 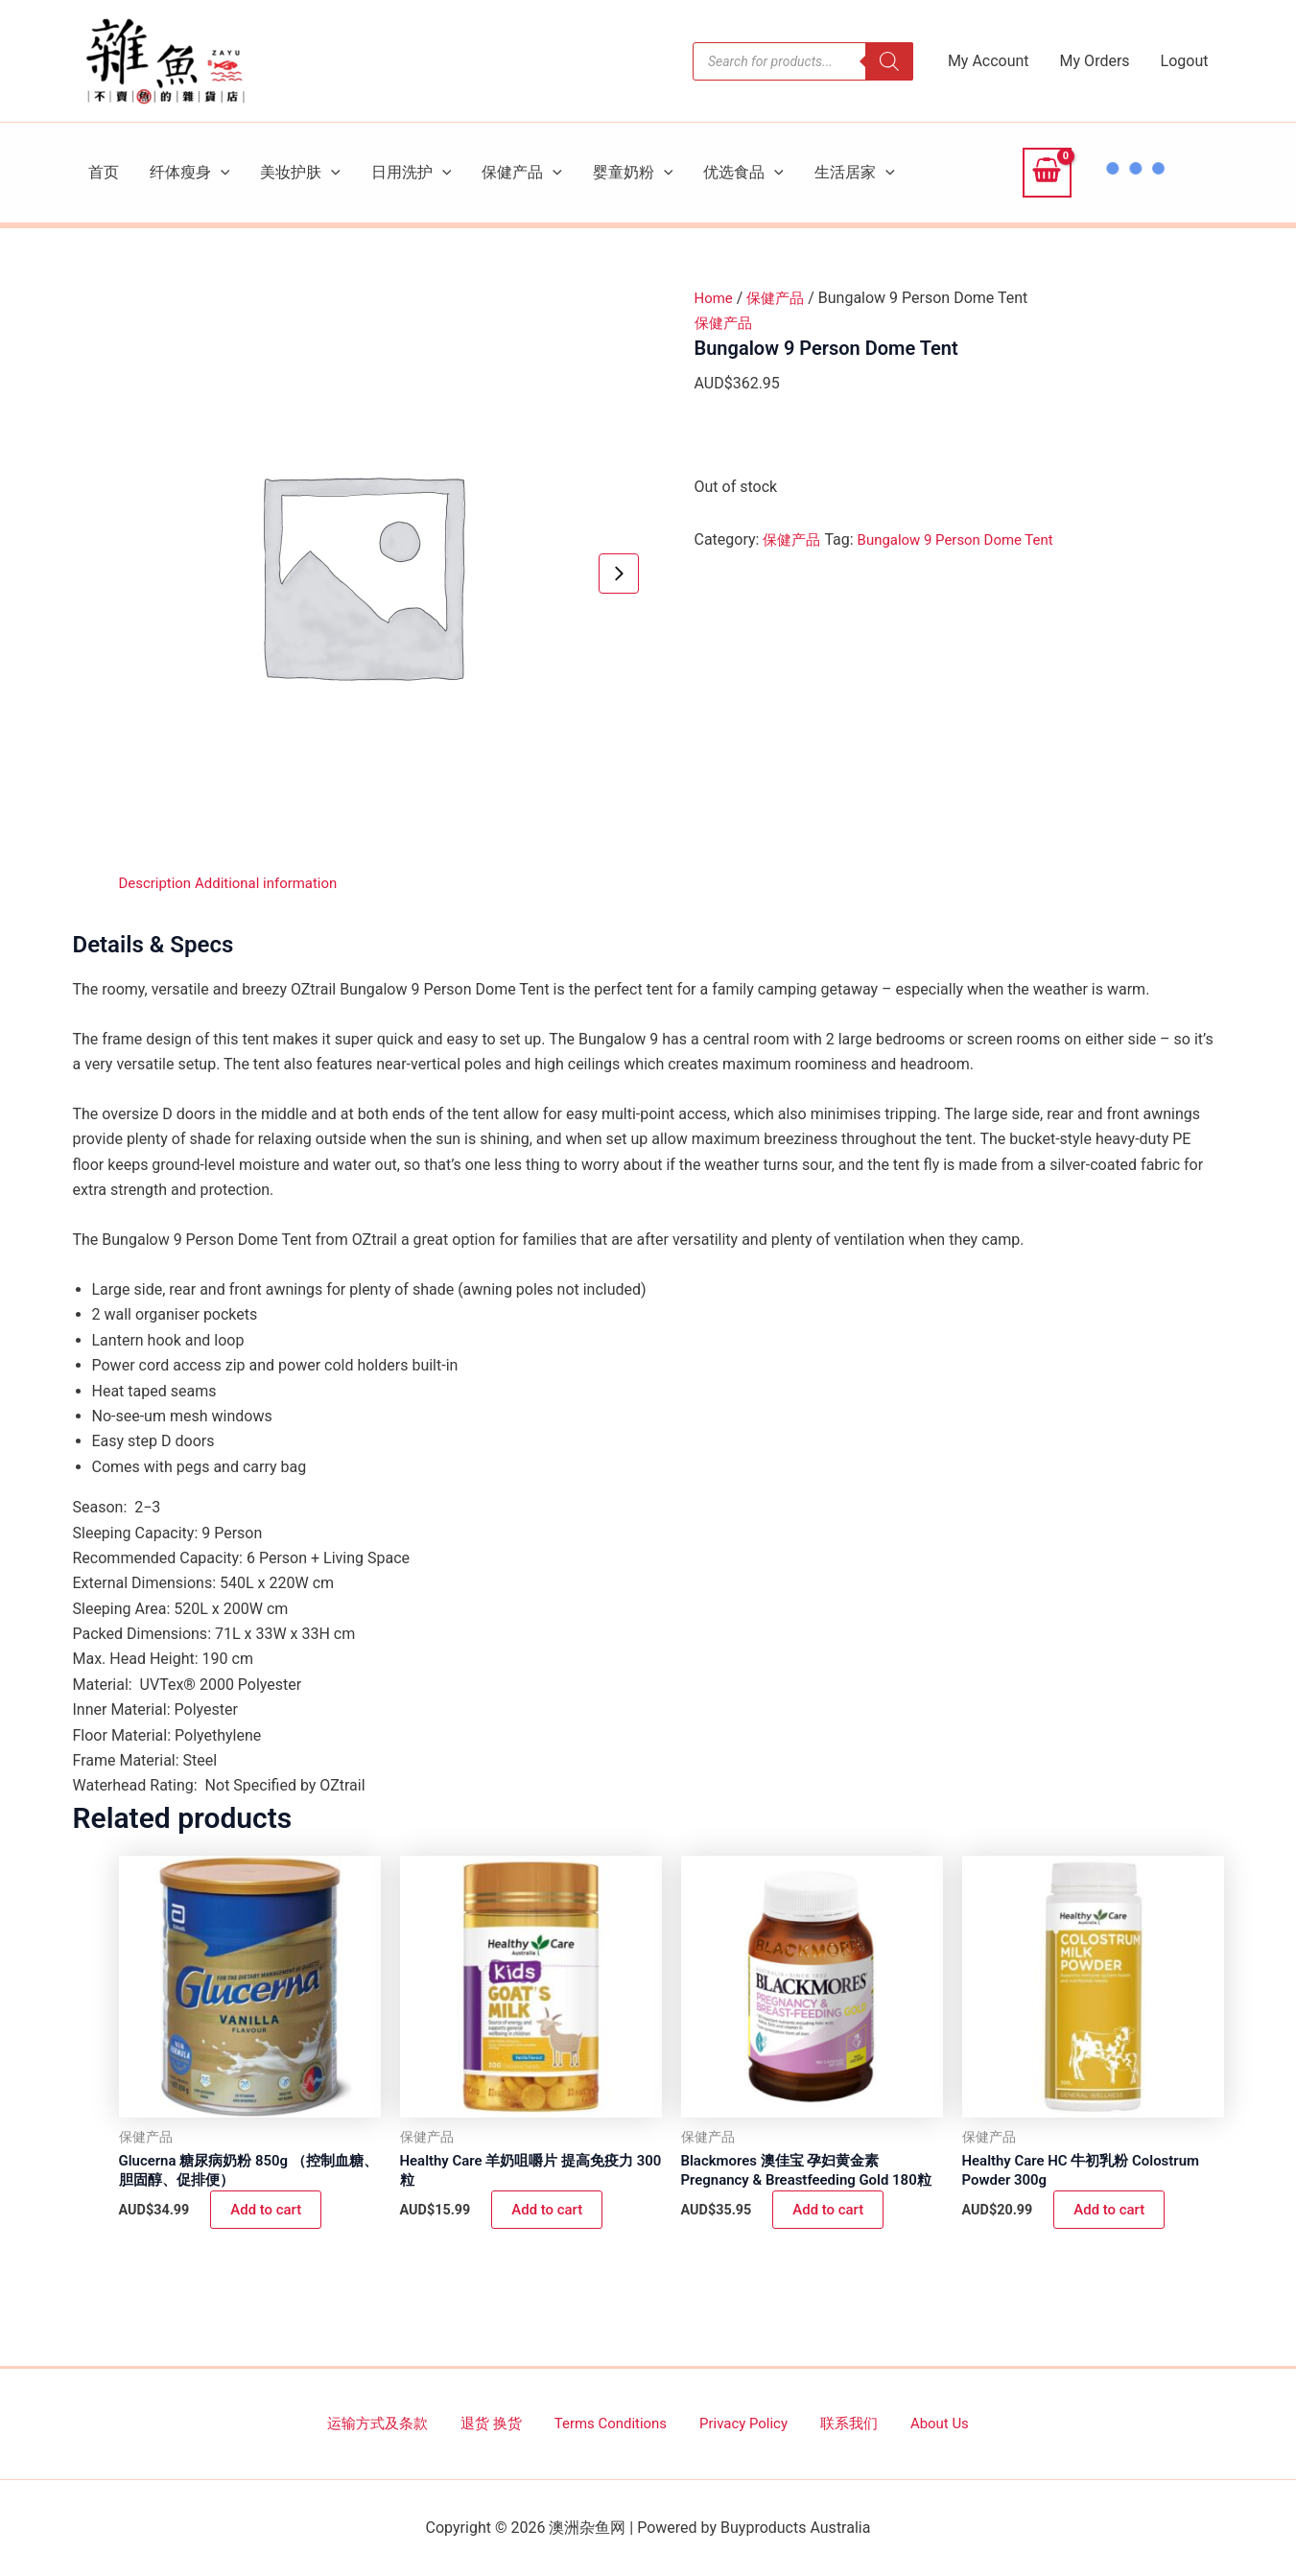 What do you see at coordinates (619, 573) in the screenshot?
I see `[Next slide]` at bounding box center [619, 573].